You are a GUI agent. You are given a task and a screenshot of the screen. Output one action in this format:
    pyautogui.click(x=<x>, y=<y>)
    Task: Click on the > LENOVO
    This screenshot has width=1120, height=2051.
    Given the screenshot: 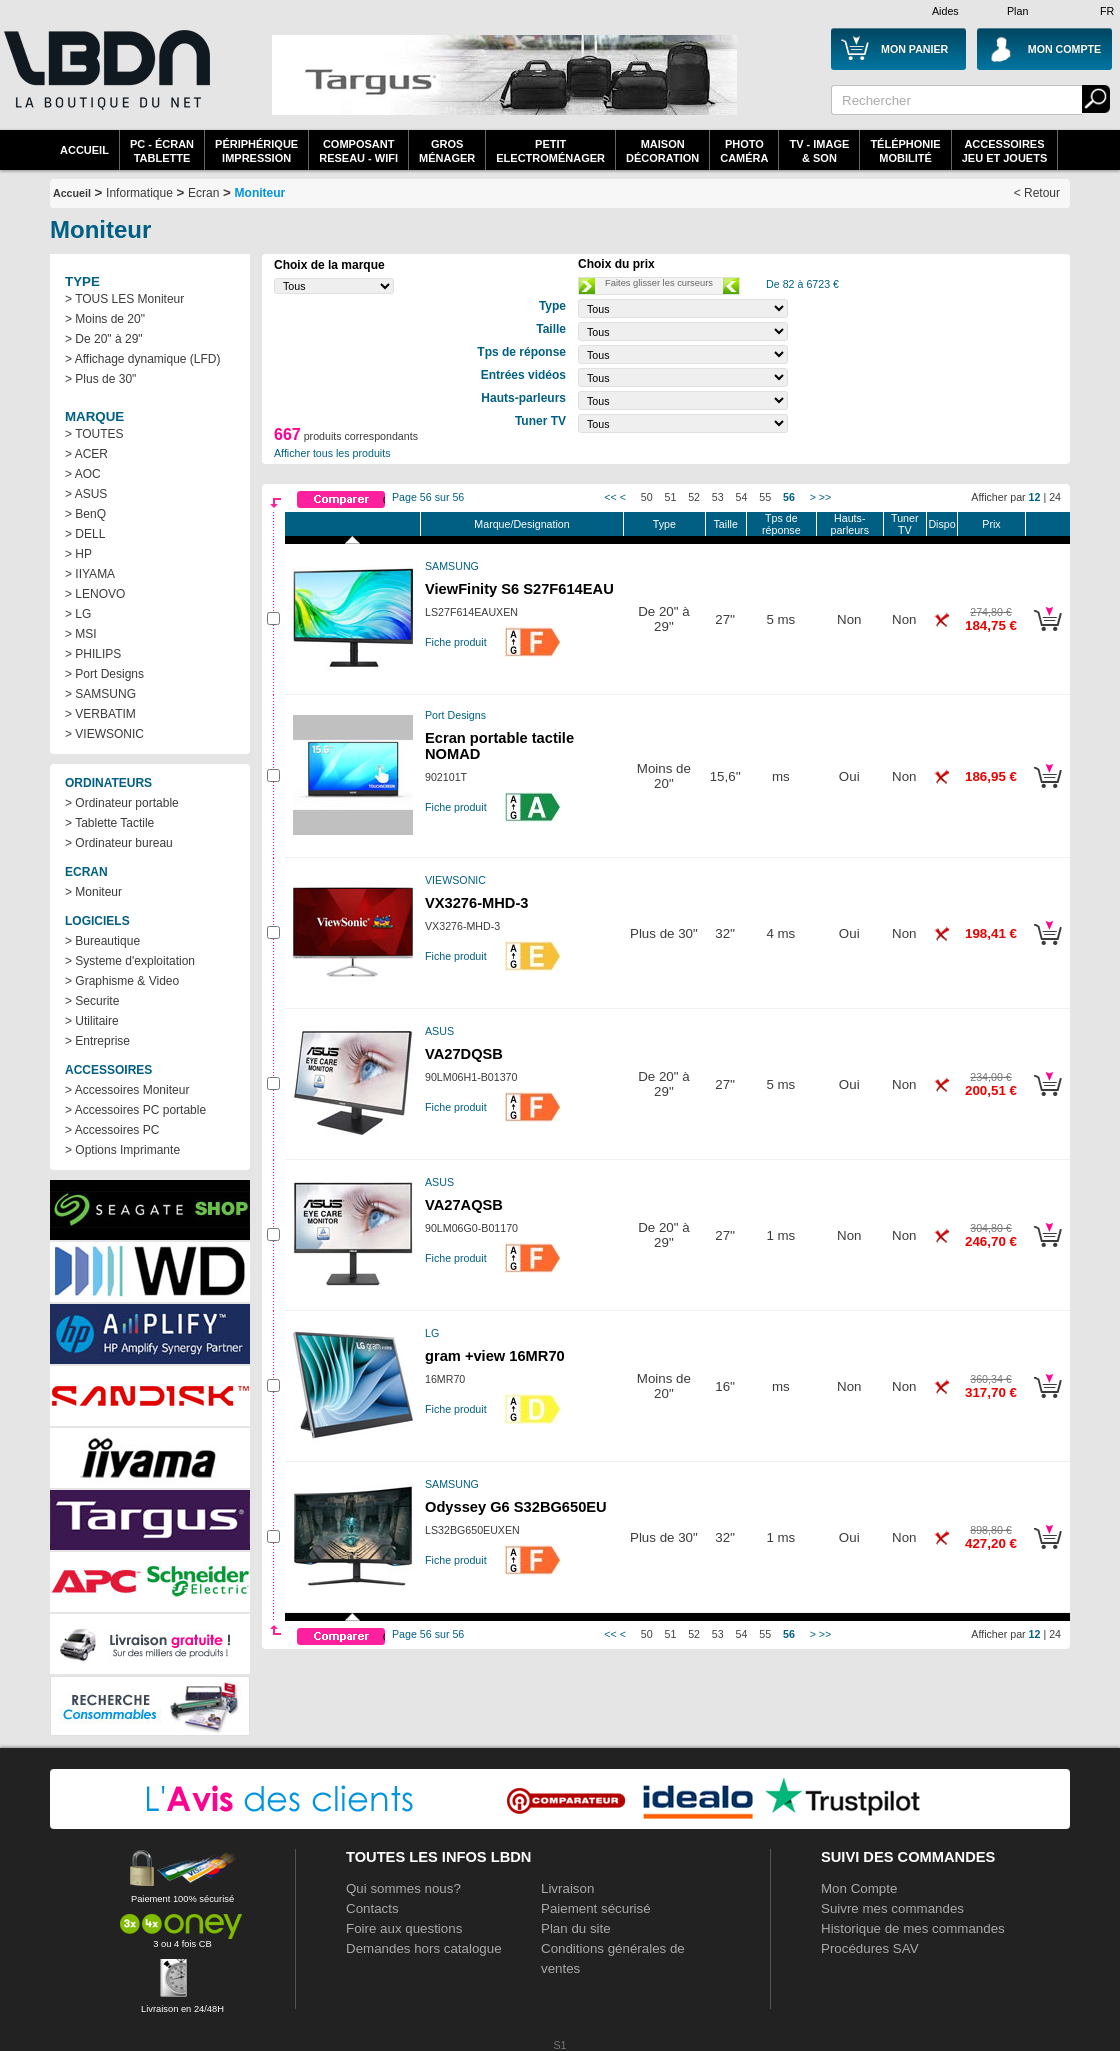 What is the action you would take?
    pyautogui.click(x=95, y=594)
    